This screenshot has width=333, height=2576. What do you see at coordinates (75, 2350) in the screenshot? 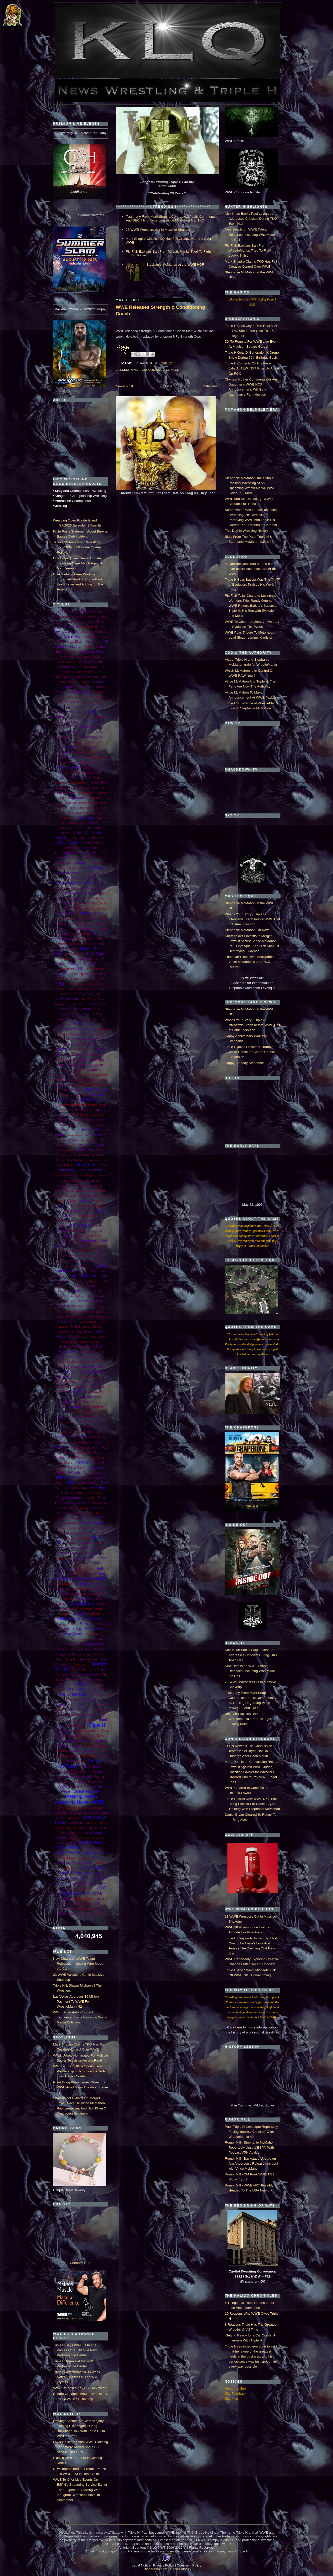
I see `Triple H Says WWE Is In The Process Of Building A New Performance Center` at bounding box center [75, 2350].